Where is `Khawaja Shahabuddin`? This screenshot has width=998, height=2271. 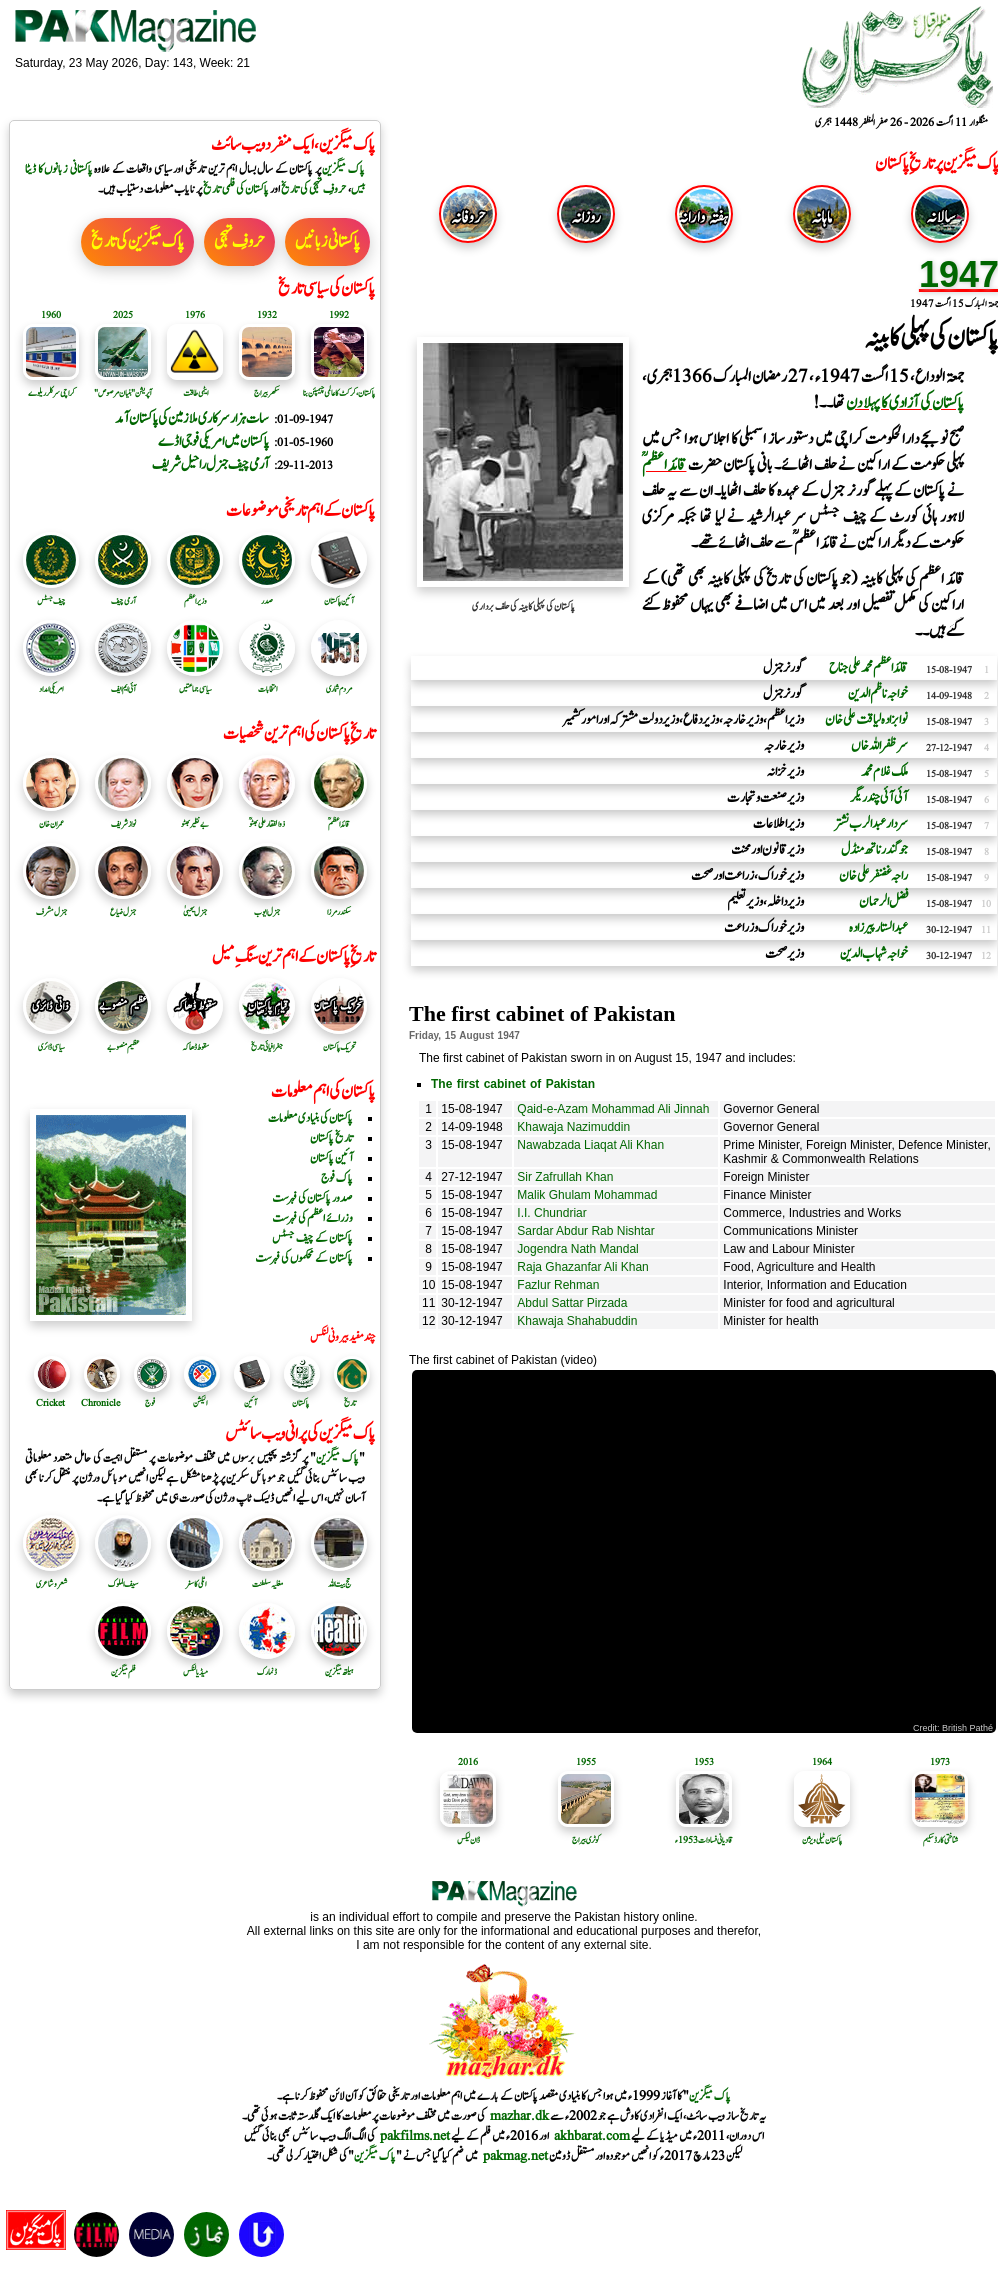
Khawaja Shahabuddin is located at coordinates (577, 1321).